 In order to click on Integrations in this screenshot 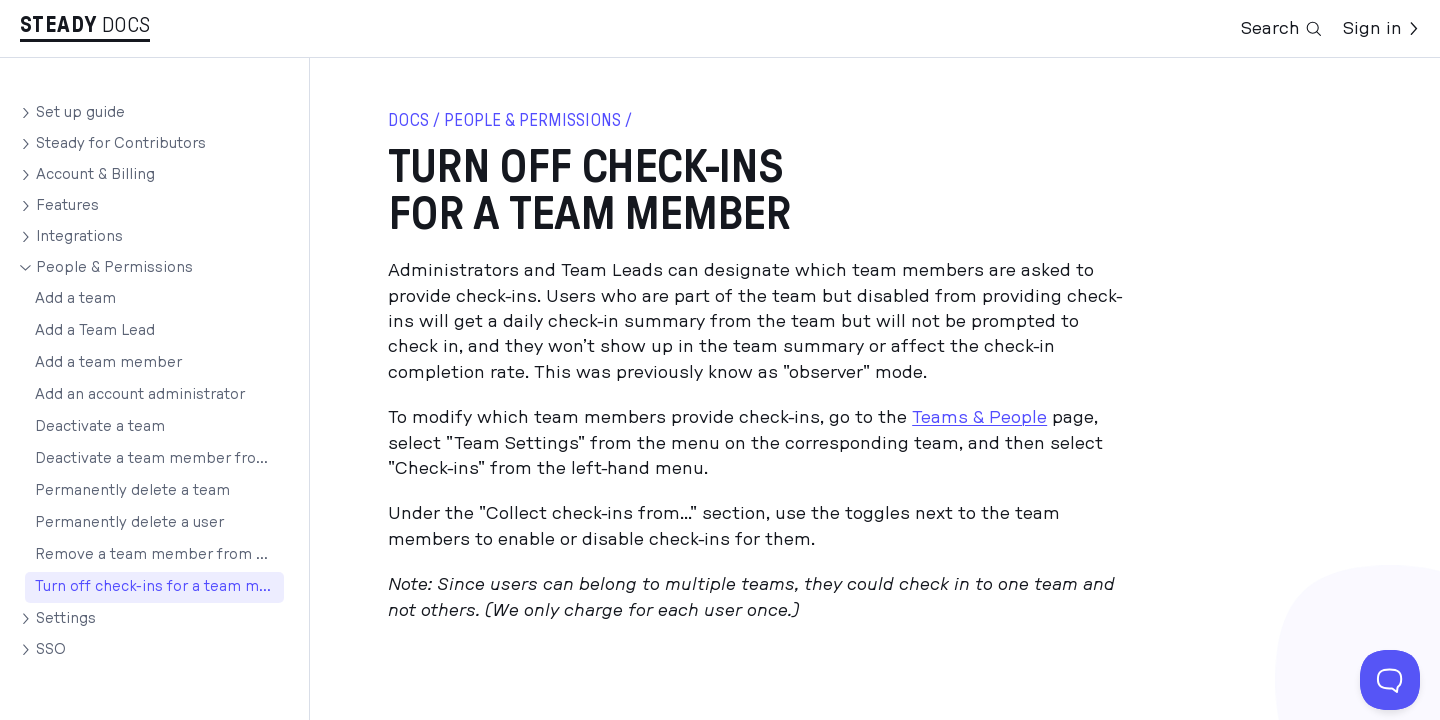, I will do `click(79, 236)`.